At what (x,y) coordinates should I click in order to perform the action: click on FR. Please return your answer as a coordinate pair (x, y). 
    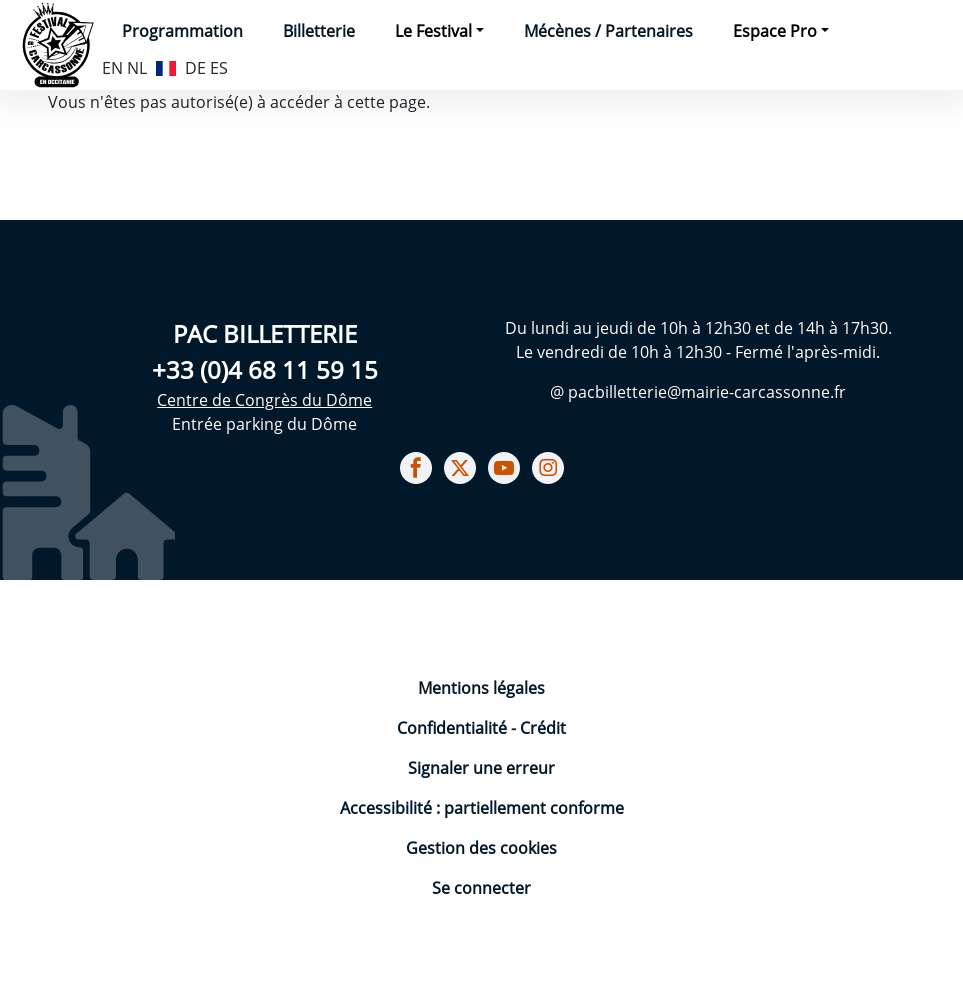
    Looking at the image, I should click on (166, 66).